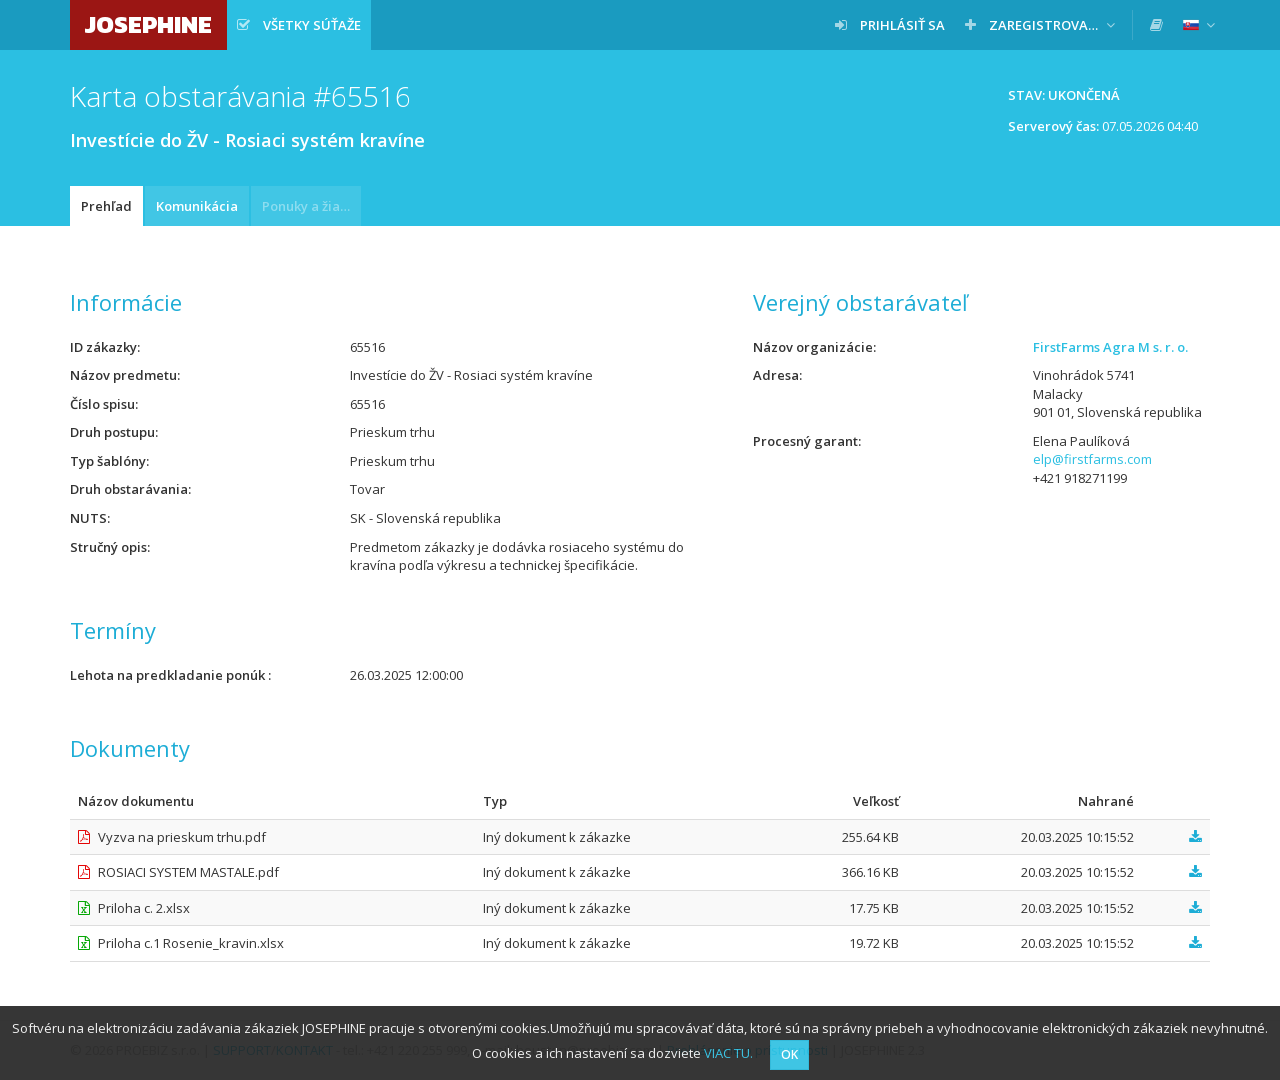 The width and height of the screenshot is (1280, 1080). What do you see at coordinates (311, 206) in the screenshot?
I see `Ponuky a žiadosti` at bounding box center [311, 206].